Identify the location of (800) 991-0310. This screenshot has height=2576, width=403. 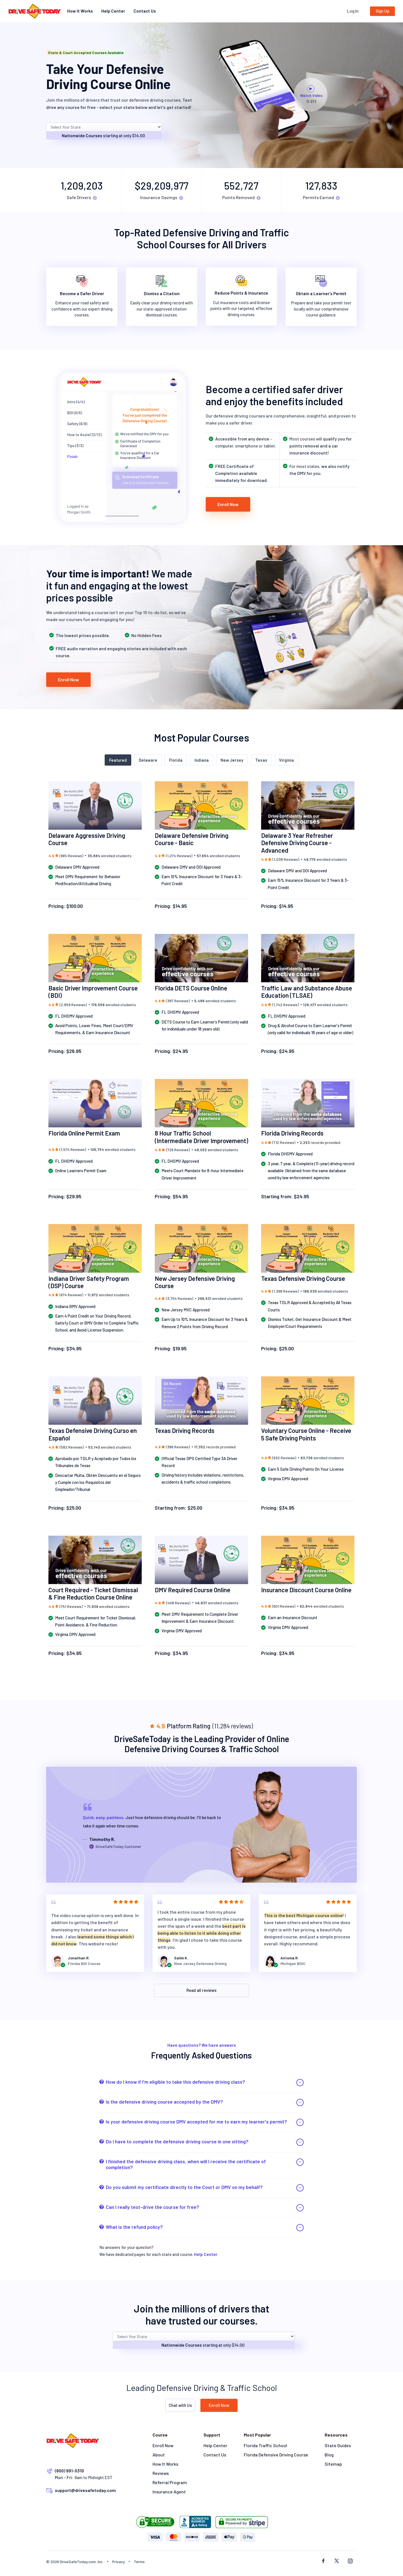
(69, 2470).